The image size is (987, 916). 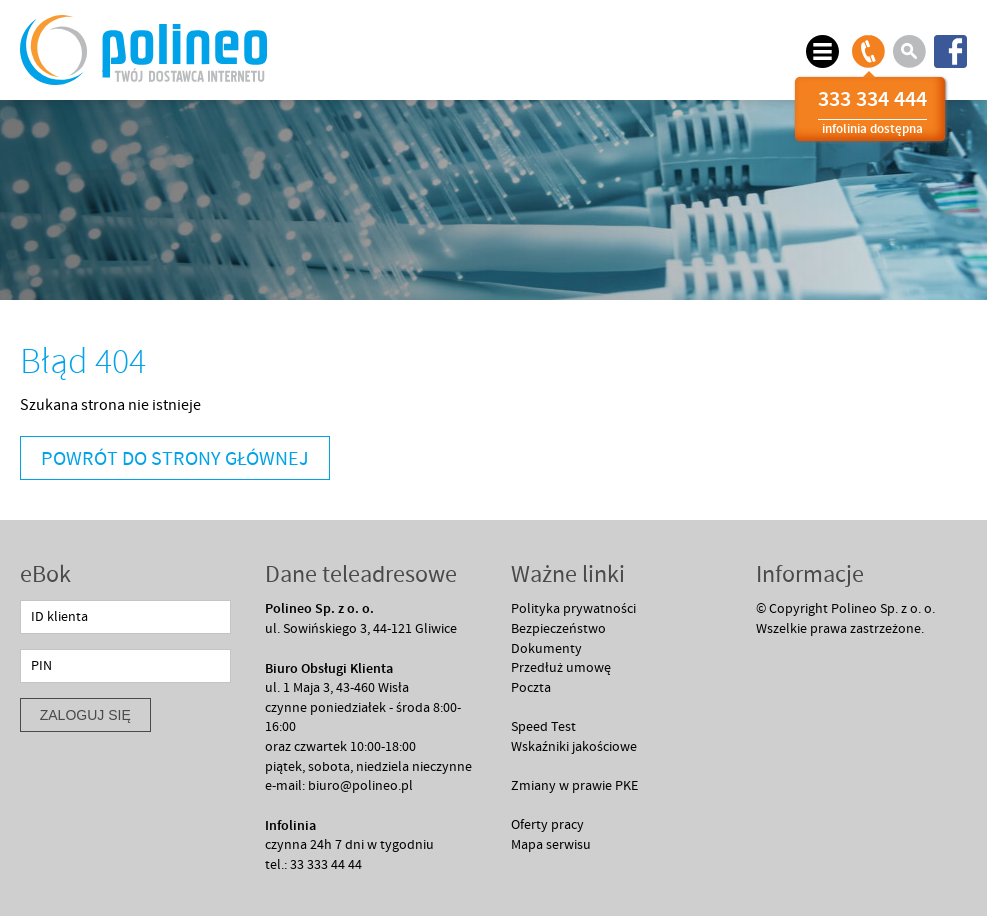 What do you see at coordinates (546, 649) in the screenshot?
I see `Dokumenty` at bounding box center [546, 649].